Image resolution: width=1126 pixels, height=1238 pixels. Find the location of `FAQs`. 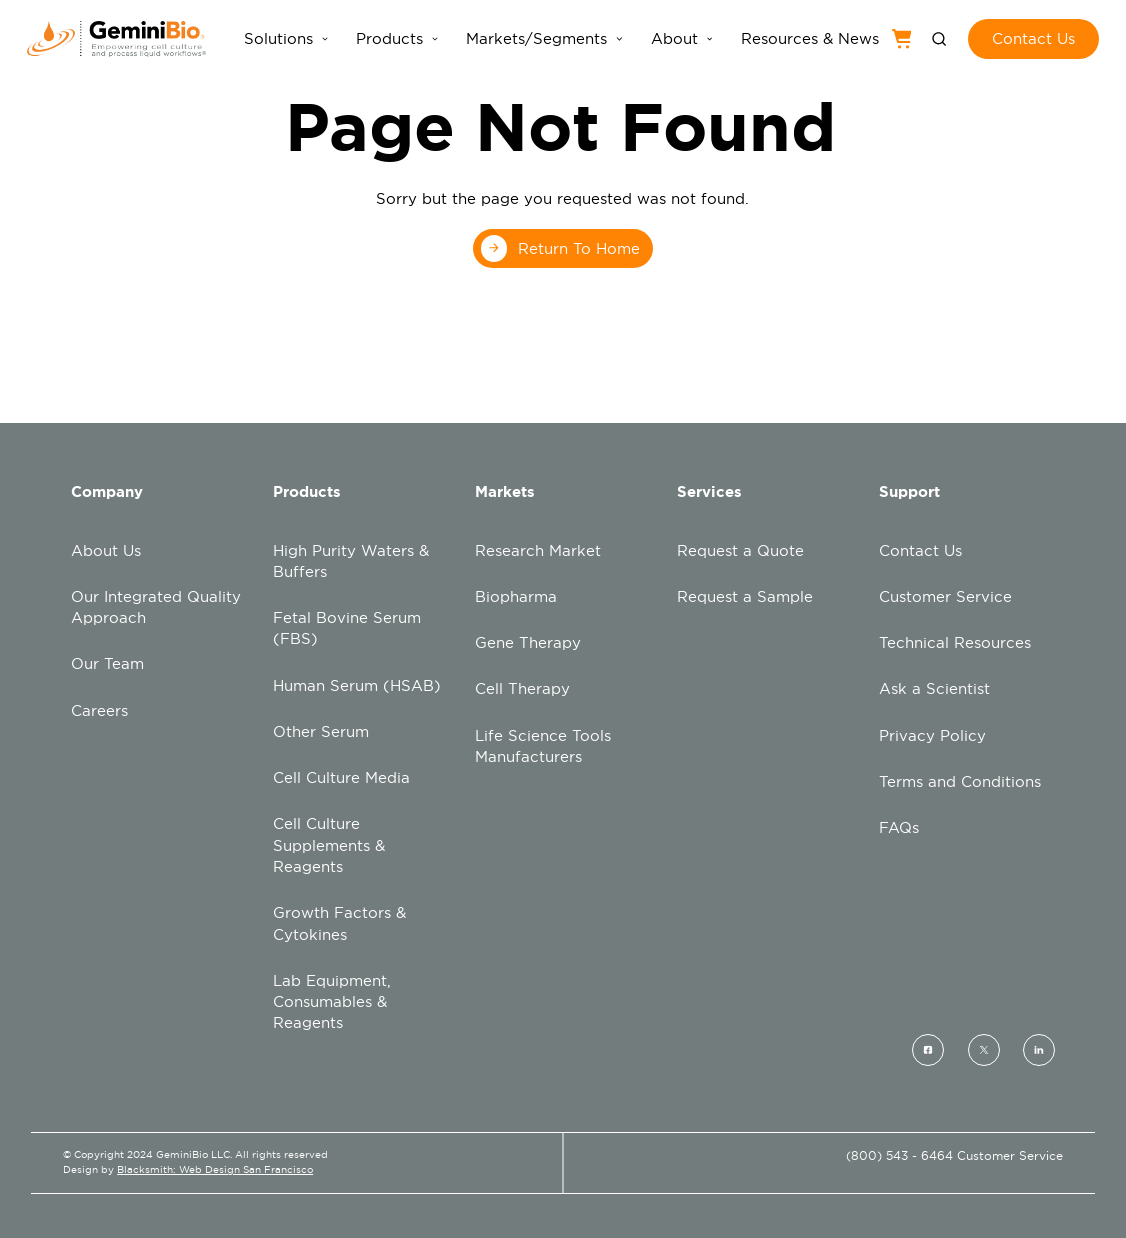

FAQs is located at coordinates (899, 827).